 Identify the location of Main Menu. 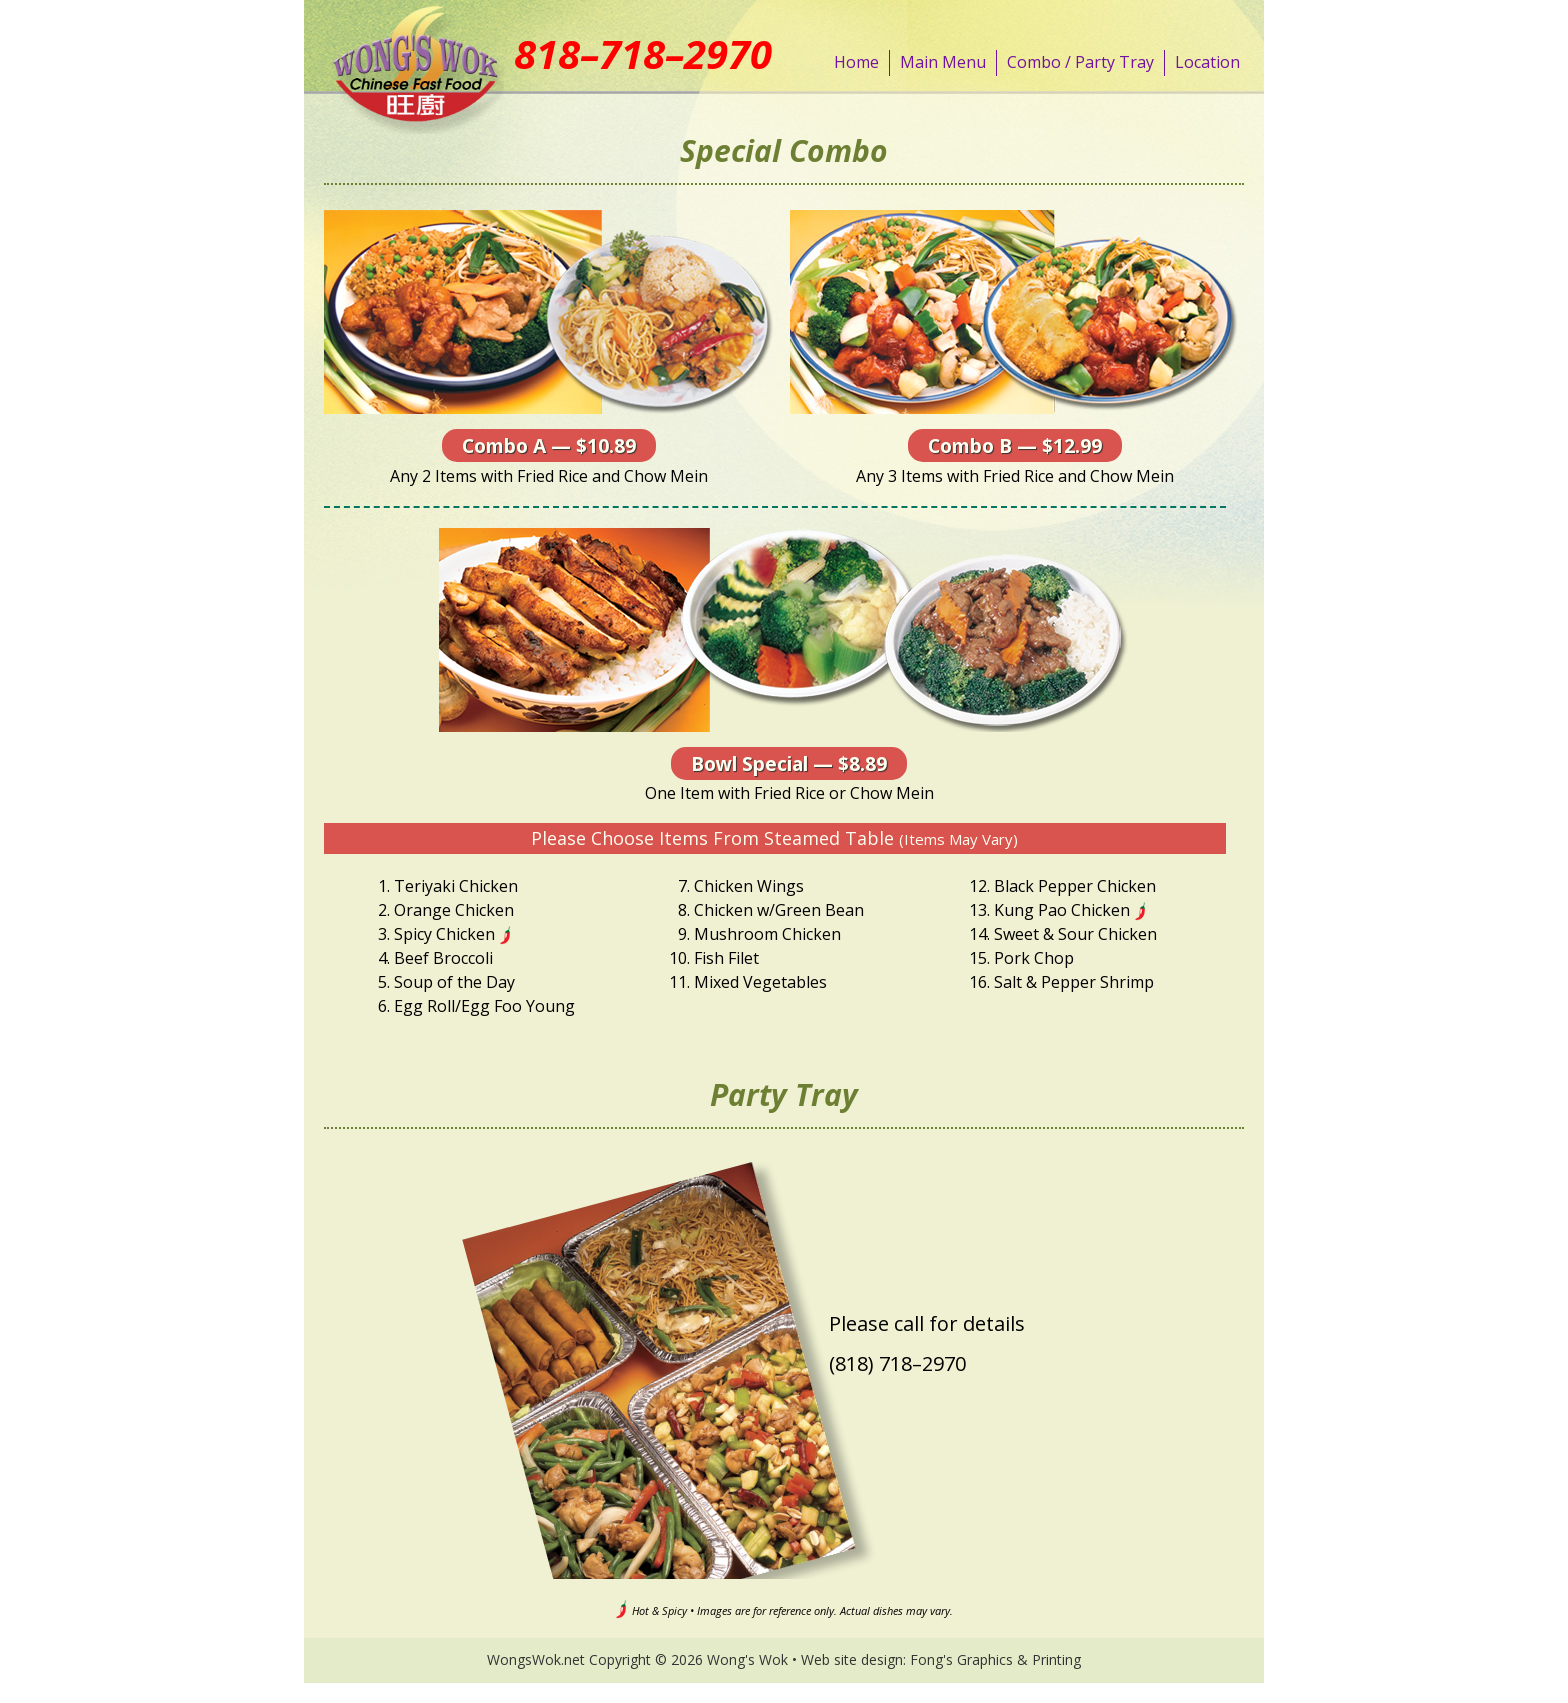
(943, 62).